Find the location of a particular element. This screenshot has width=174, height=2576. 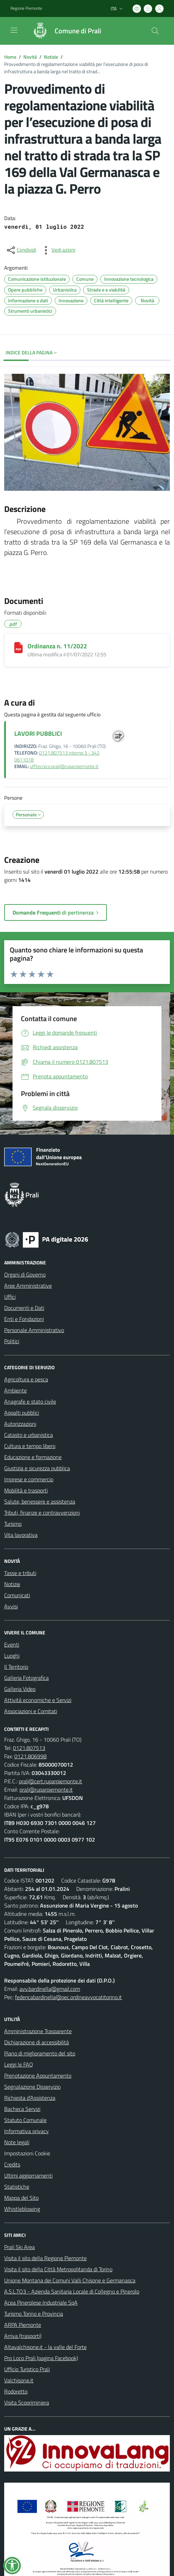

prali@cert.ruparpiemonte.it is located at coordinates (50, 1781).